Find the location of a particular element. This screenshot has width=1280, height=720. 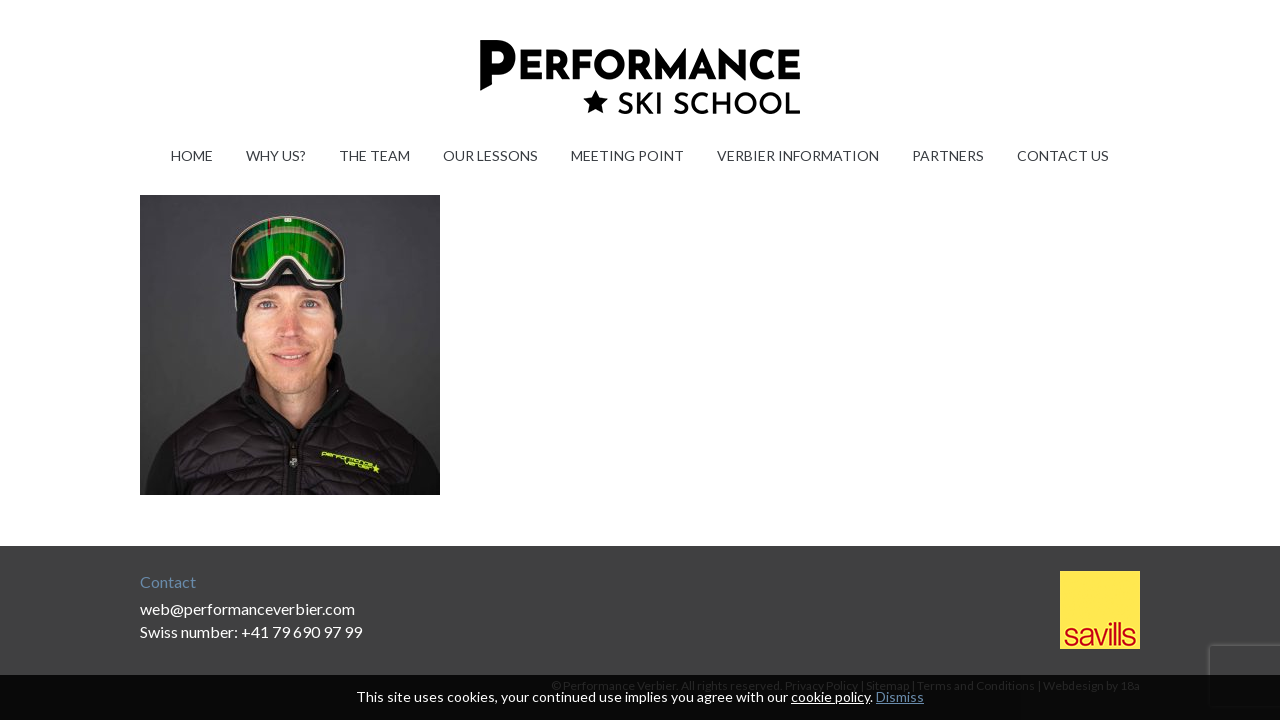

Why Us? is located at coordinates (276, 155).